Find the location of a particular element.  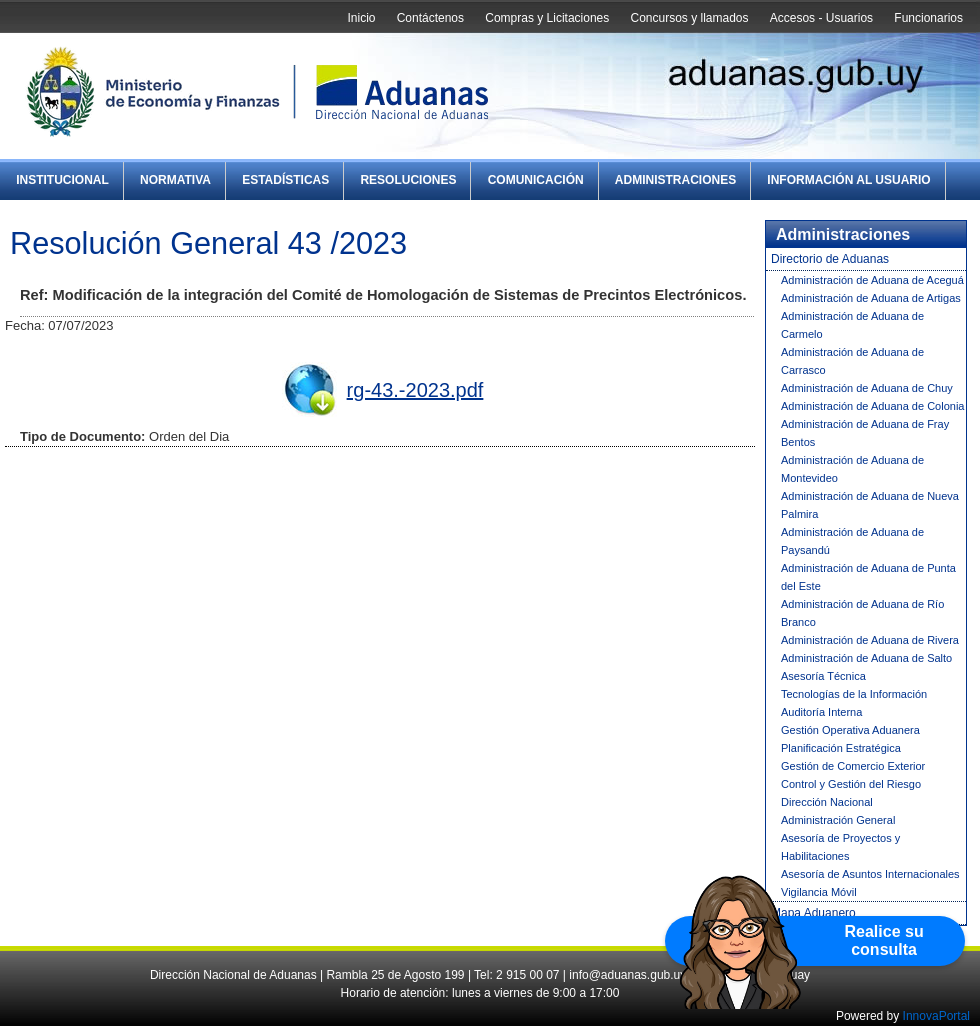

Asesoría Técnica is located at coordinates (823, 676).